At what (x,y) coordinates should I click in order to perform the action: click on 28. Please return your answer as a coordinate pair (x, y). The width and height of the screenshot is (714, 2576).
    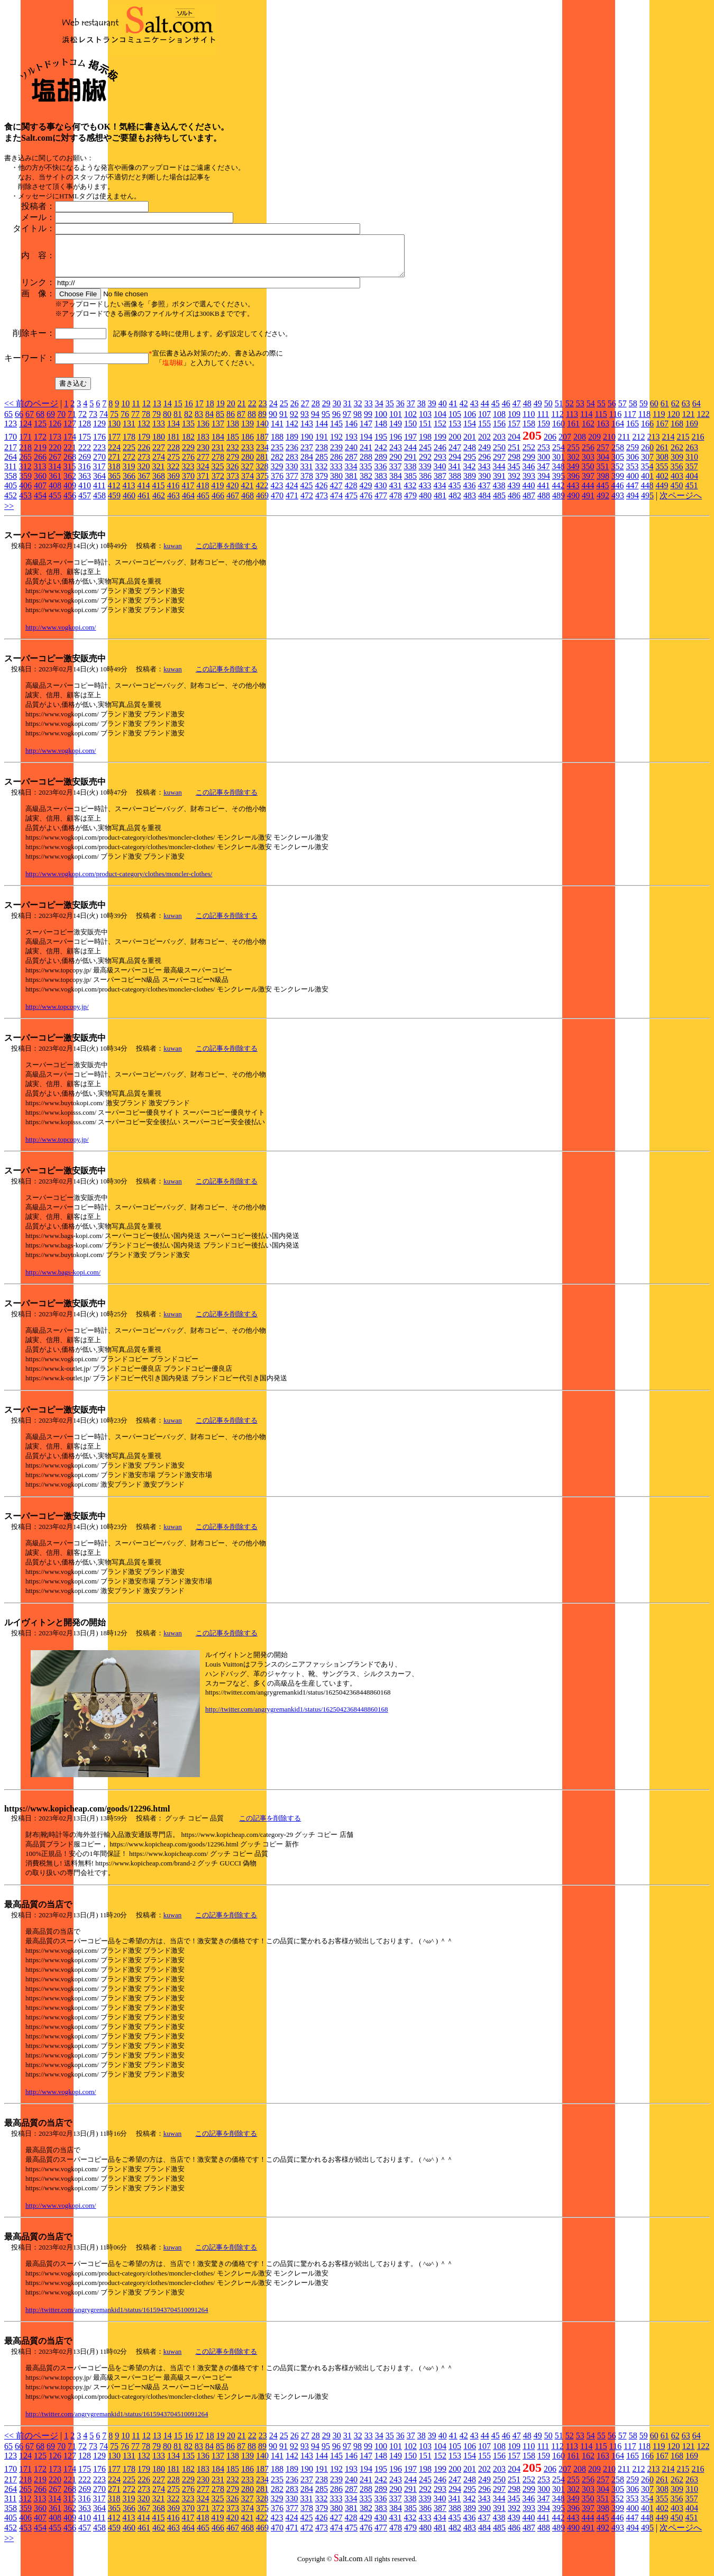
    Looking at the image, I should click on (316, 411).